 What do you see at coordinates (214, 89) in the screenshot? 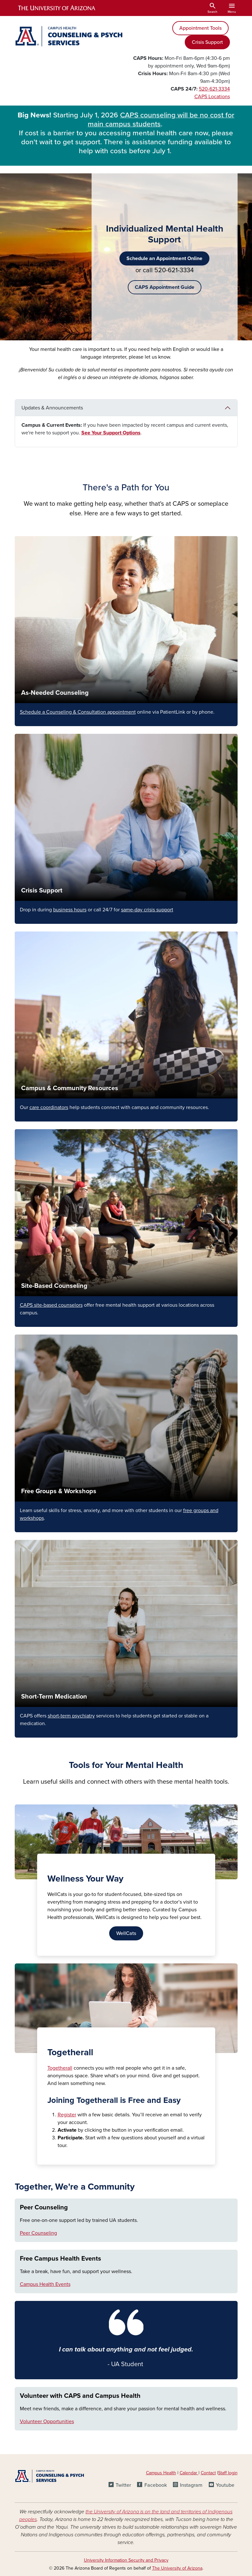
I see `520-621-3334` at bounding box center [214, 89].